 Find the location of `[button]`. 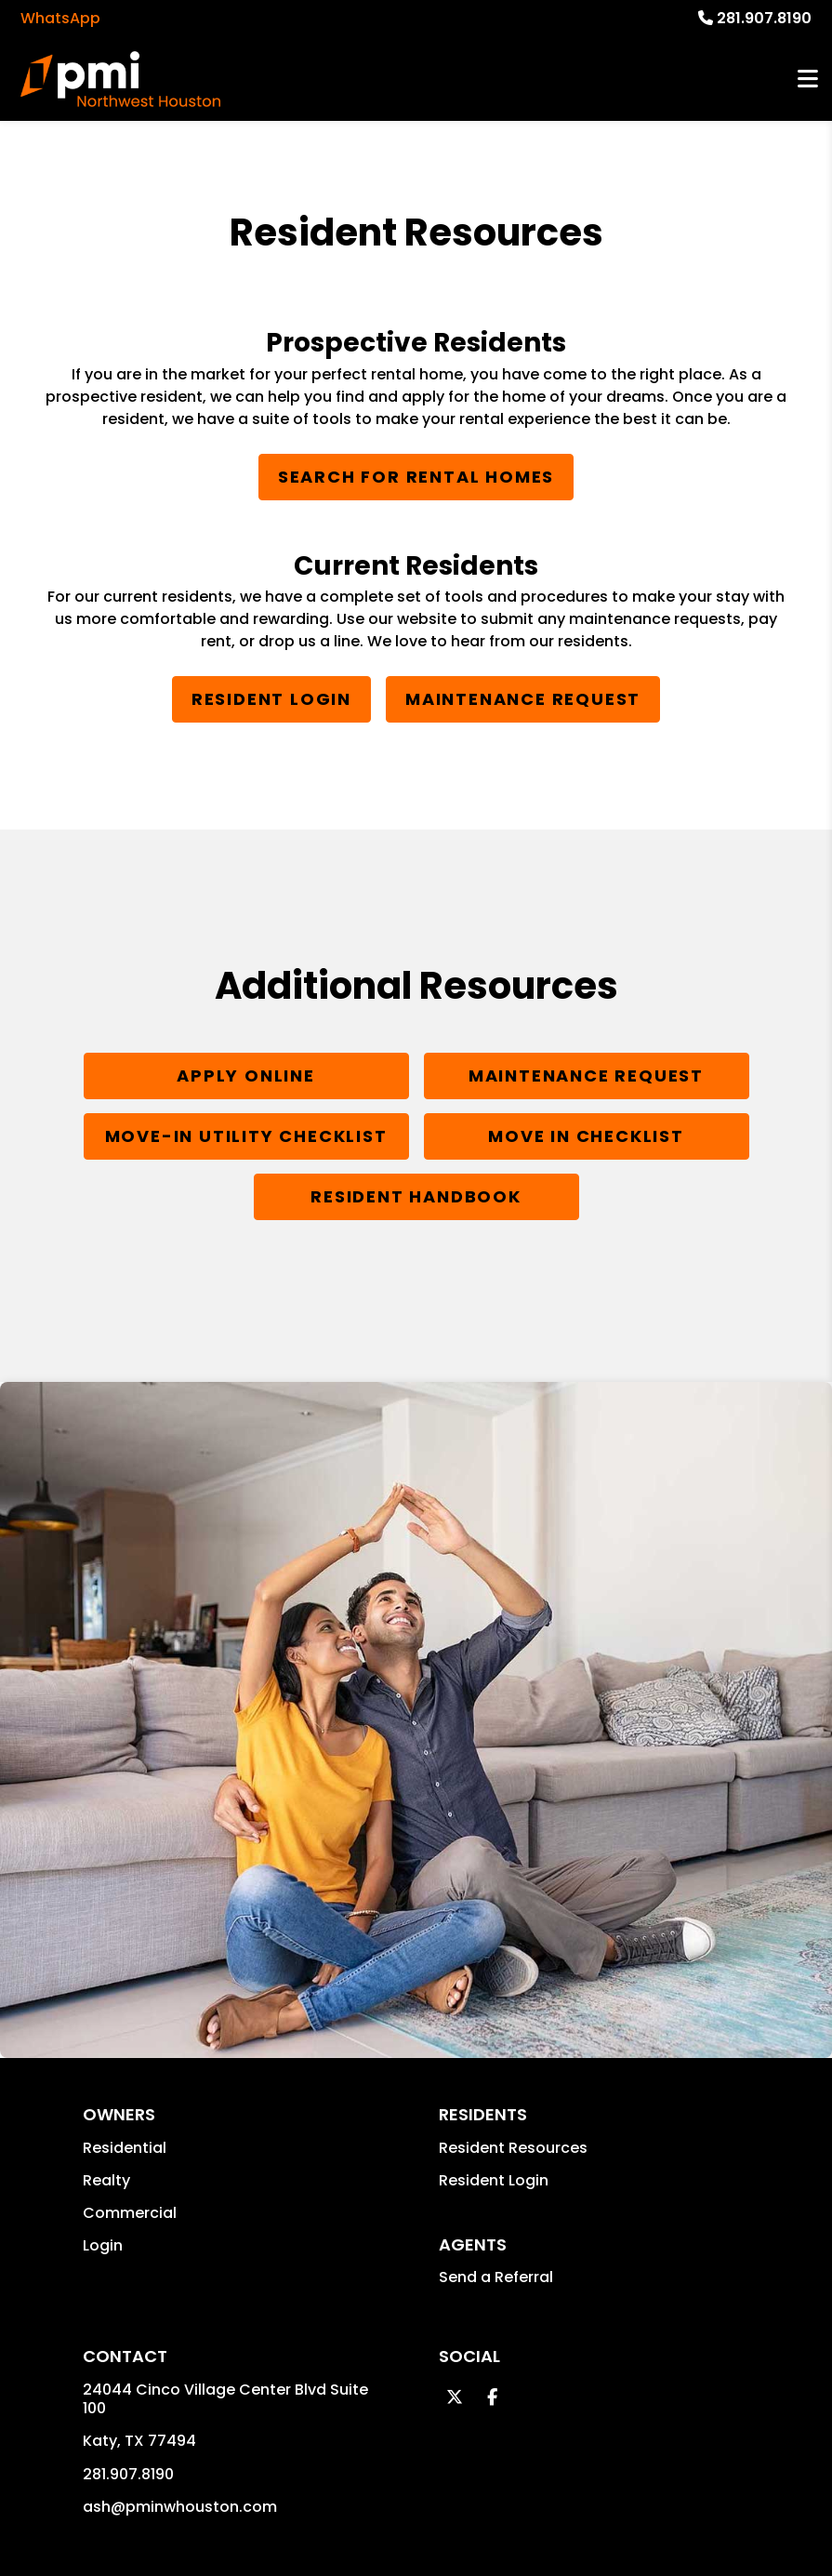

[button] is located at coordinates (455, 2397).